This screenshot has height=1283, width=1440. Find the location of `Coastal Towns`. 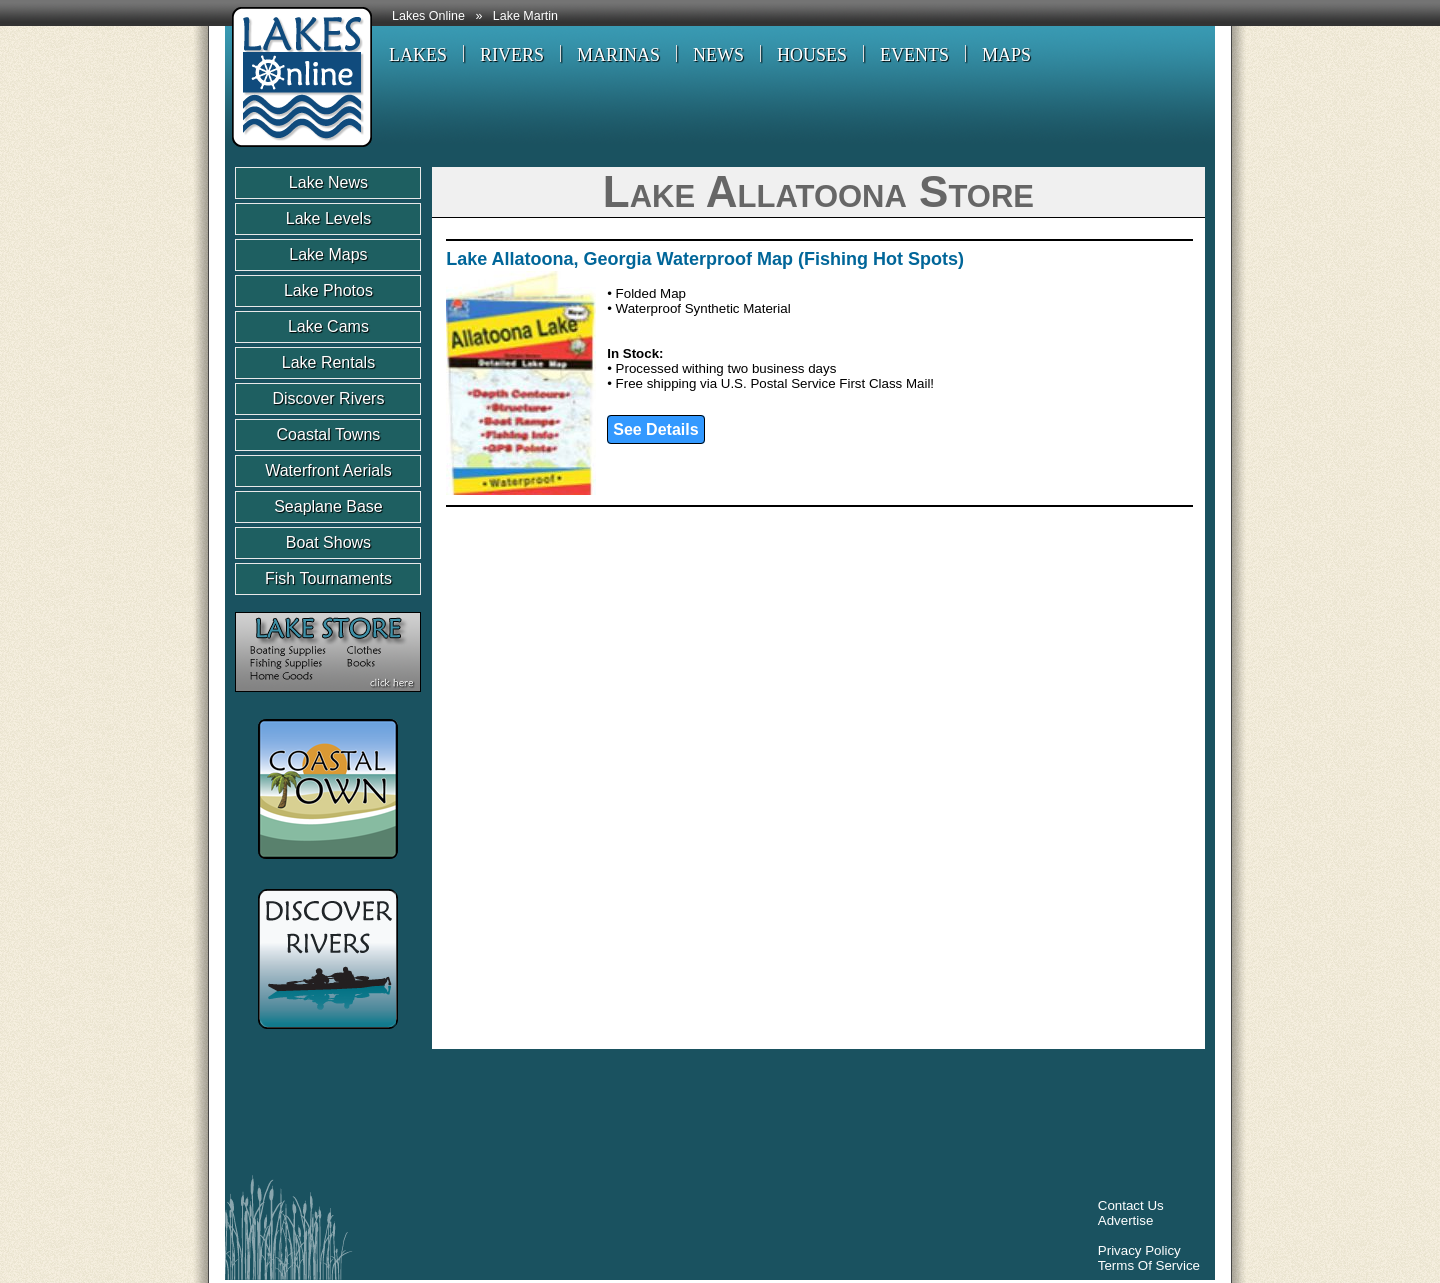

Coastal Towns is located at coordinates (329, 434).